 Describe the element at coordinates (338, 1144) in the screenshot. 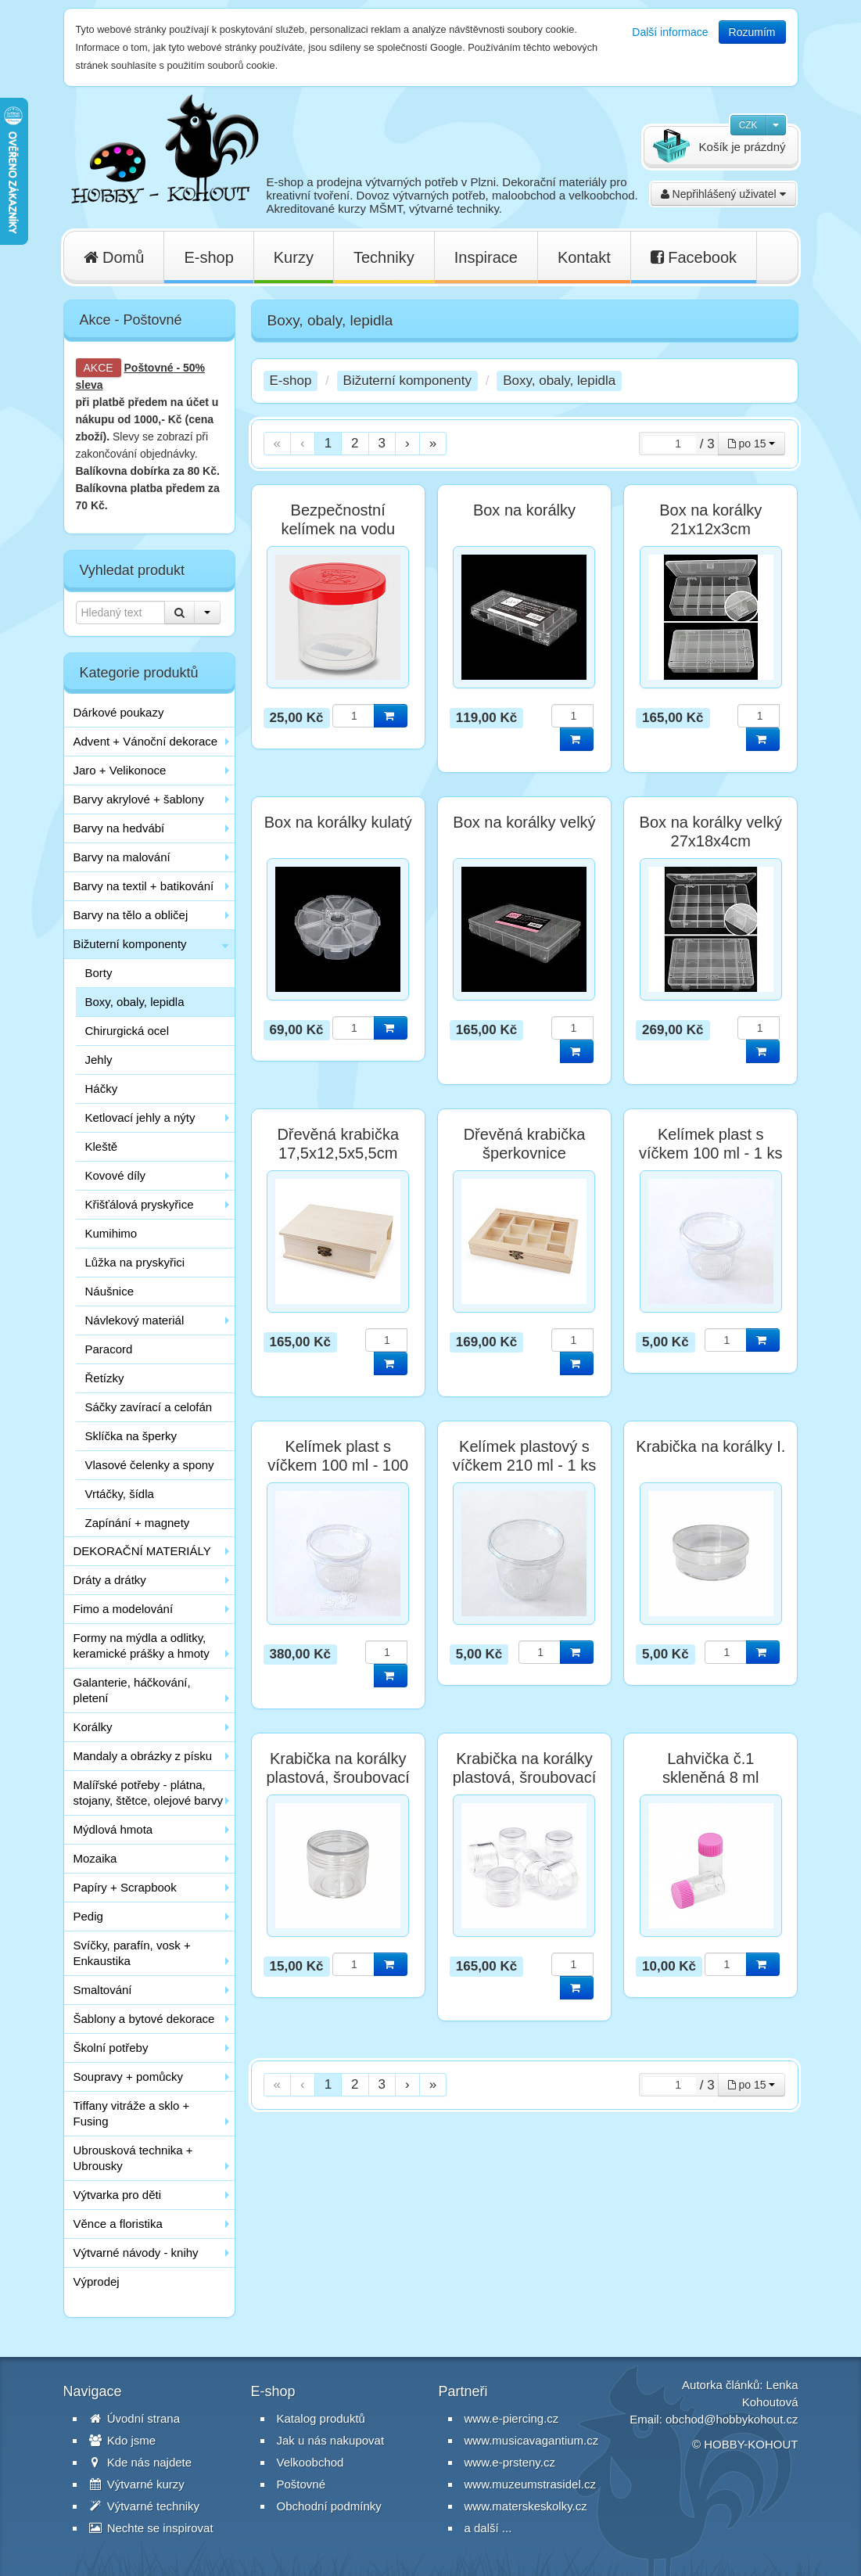

I see `Dřevěná krabička 17,5x12,5x5,5cm` at that location.